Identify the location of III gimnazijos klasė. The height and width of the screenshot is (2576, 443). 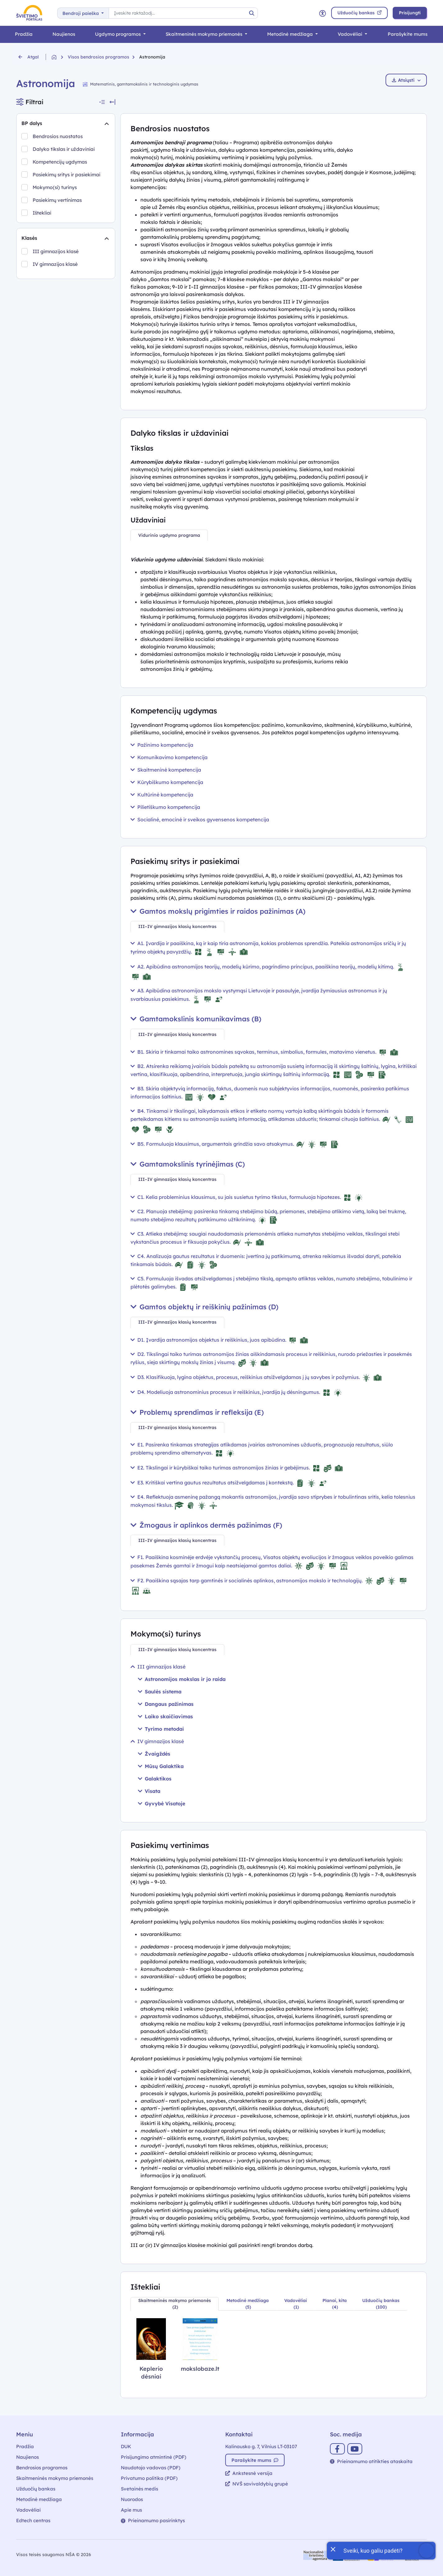
(56, 251).